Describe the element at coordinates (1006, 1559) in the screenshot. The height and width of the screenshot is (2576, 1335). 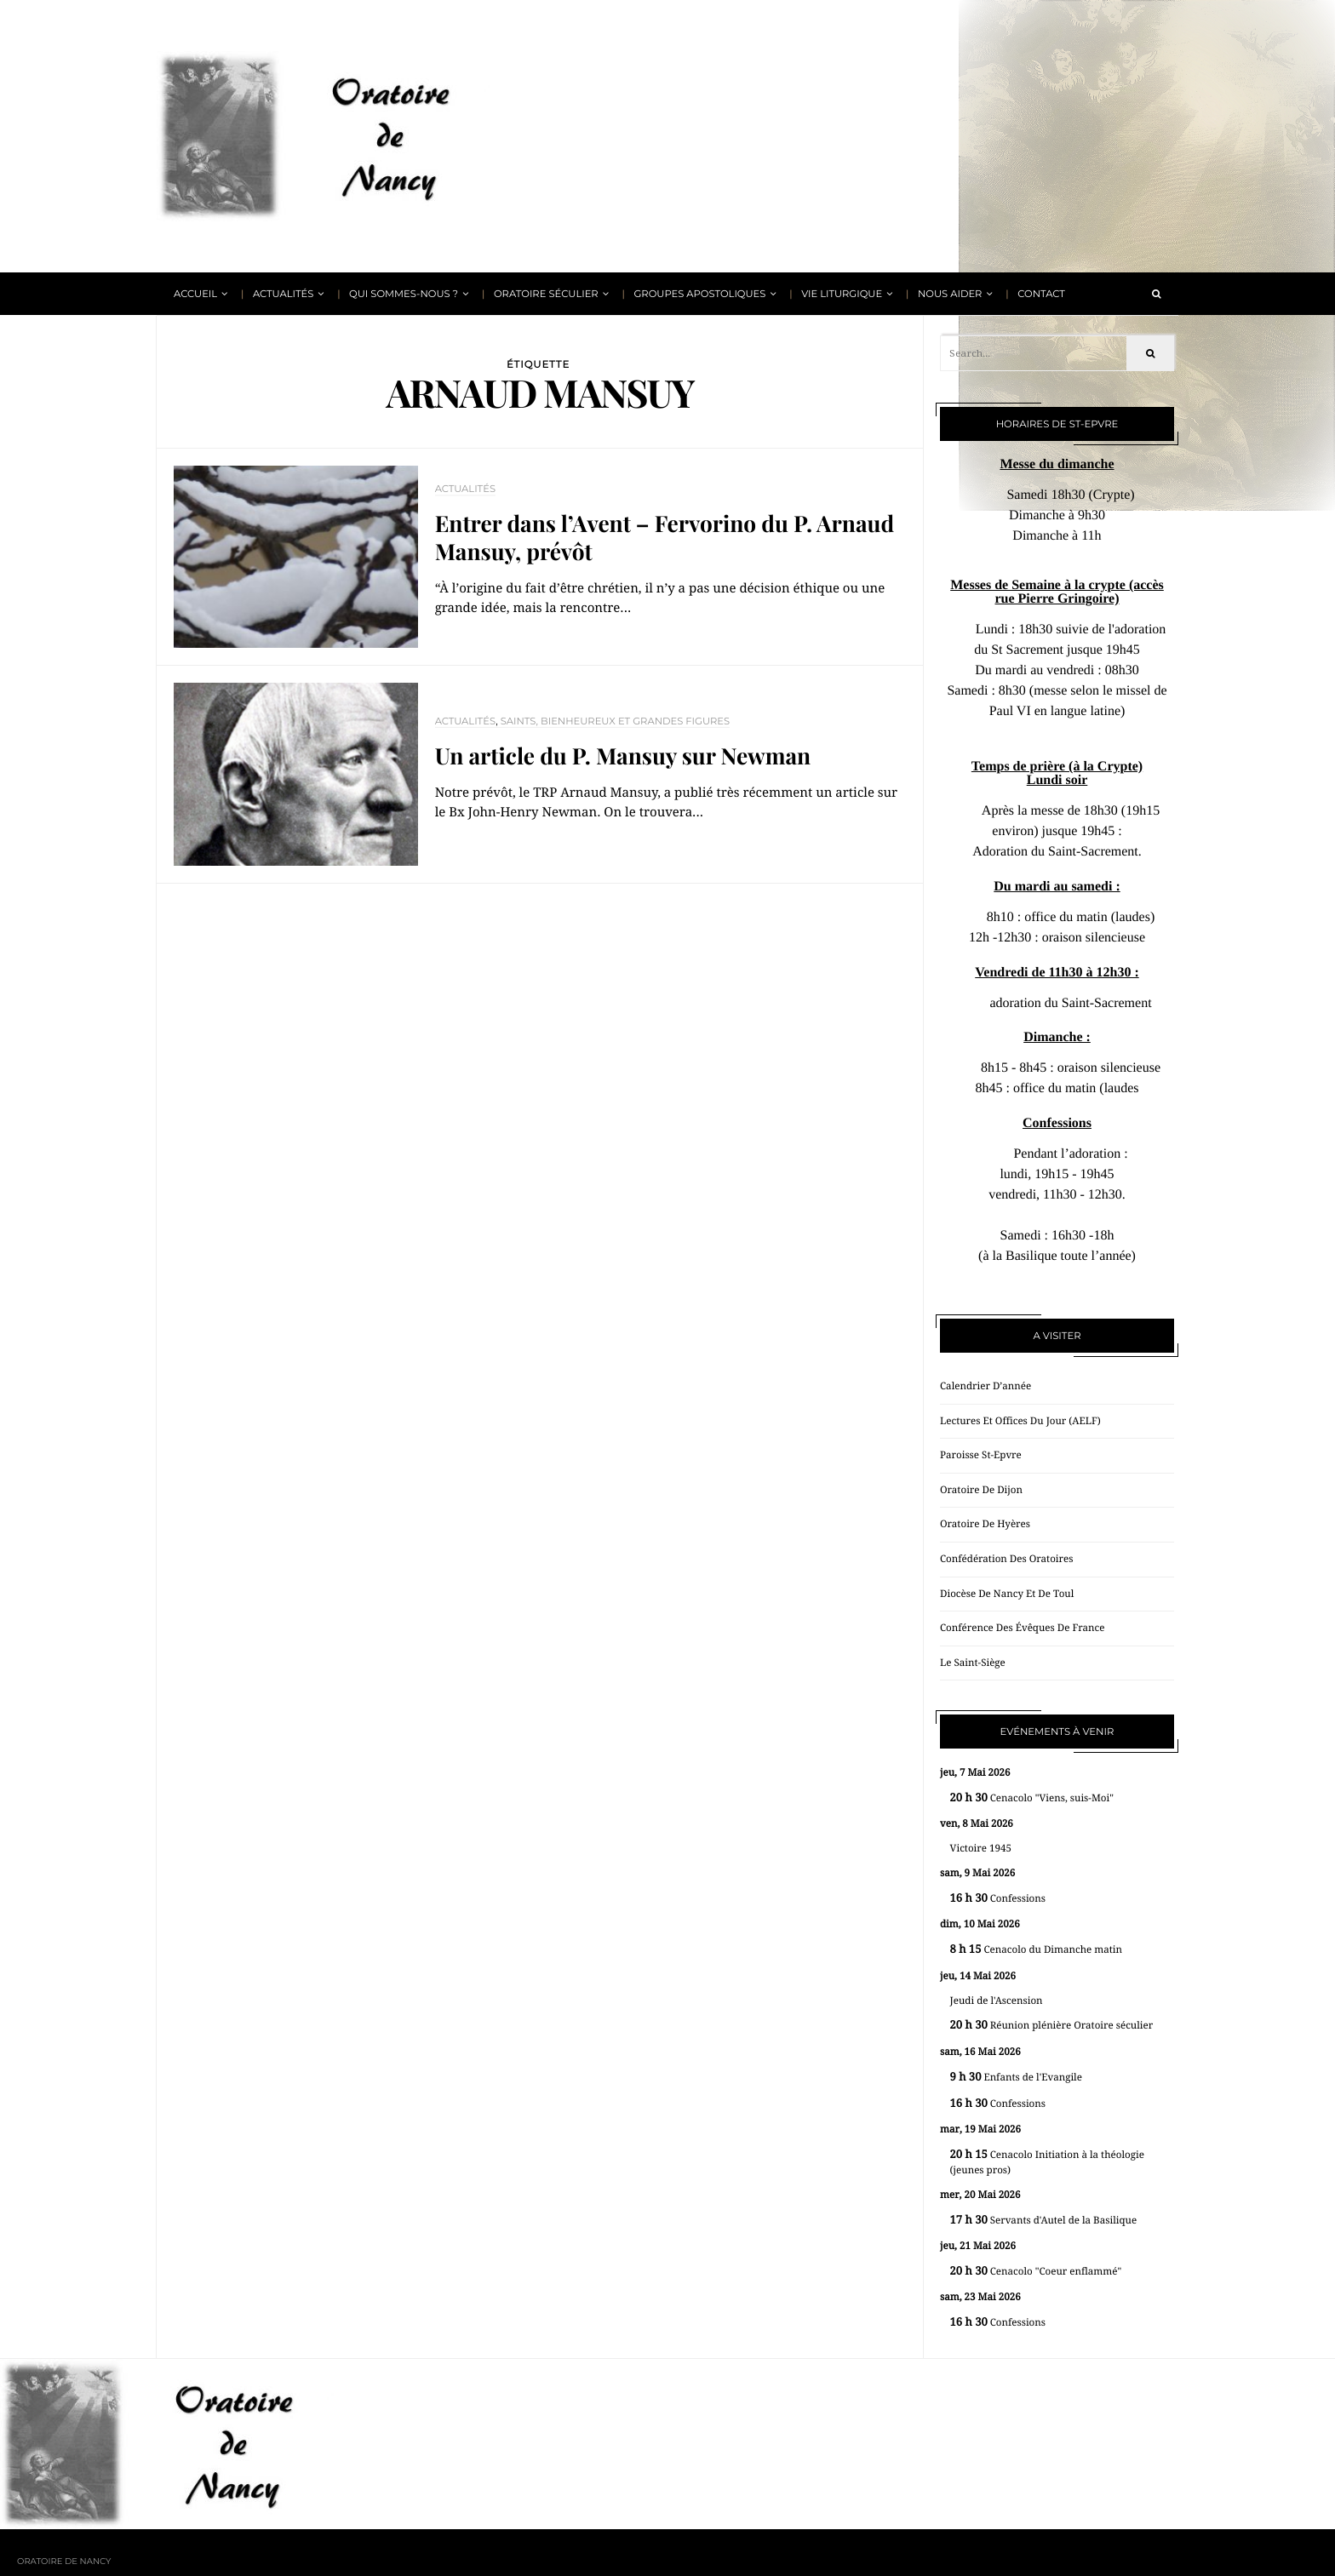
I see `Confédération des oratoires` at that location.